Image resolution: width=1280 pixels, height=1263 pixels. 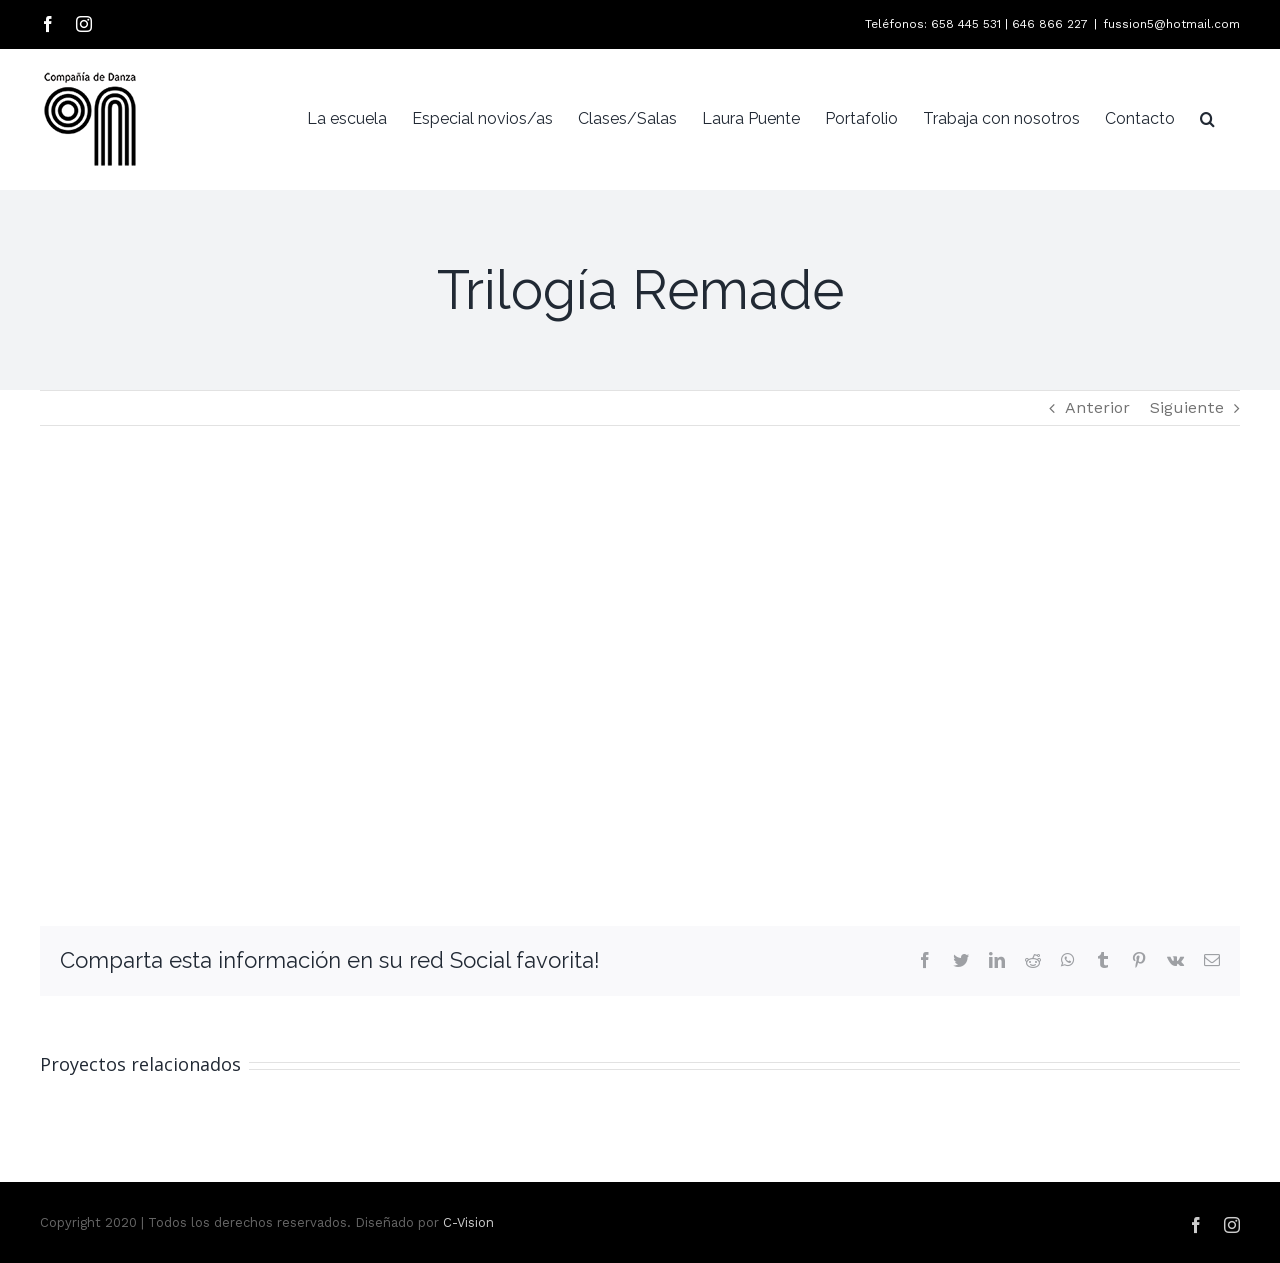 I want to click on fussion5@hotmail.com, so click(x=1171, y=24).